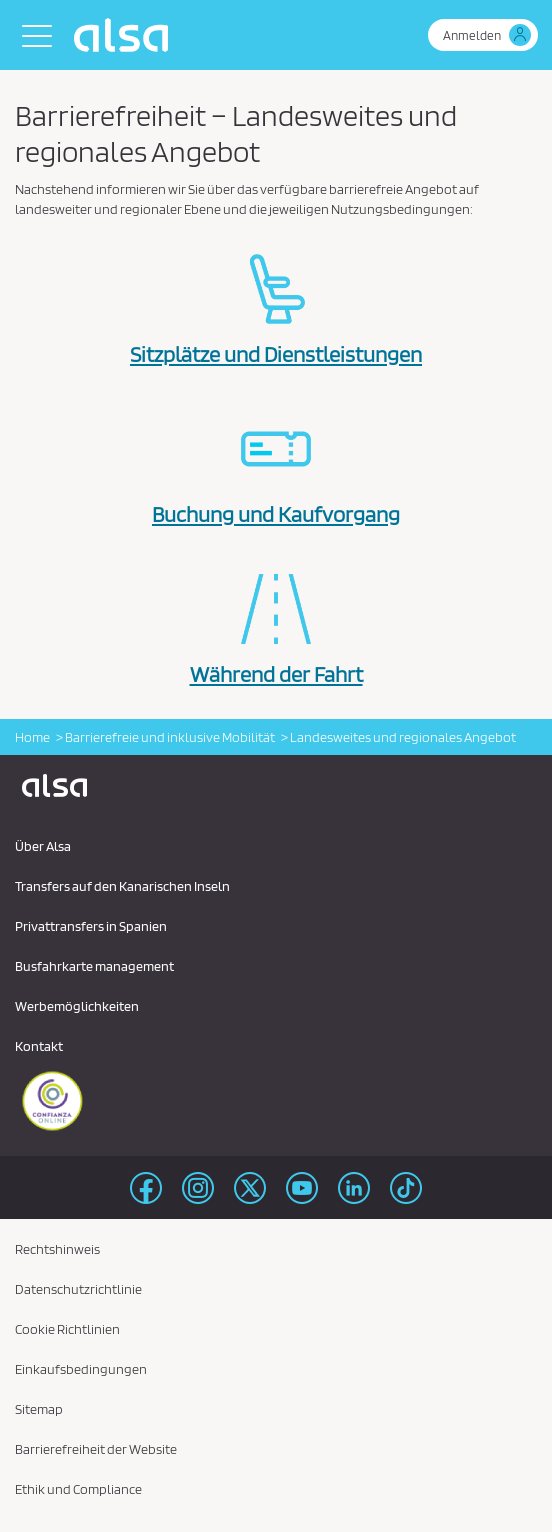 Image resolution: width=552 pixels, height=1532 pixels. What do you see at coordinates (91, 926) in the screenshot?
I see `Privattransfers in Spanien` at bounding box center [91, 926].